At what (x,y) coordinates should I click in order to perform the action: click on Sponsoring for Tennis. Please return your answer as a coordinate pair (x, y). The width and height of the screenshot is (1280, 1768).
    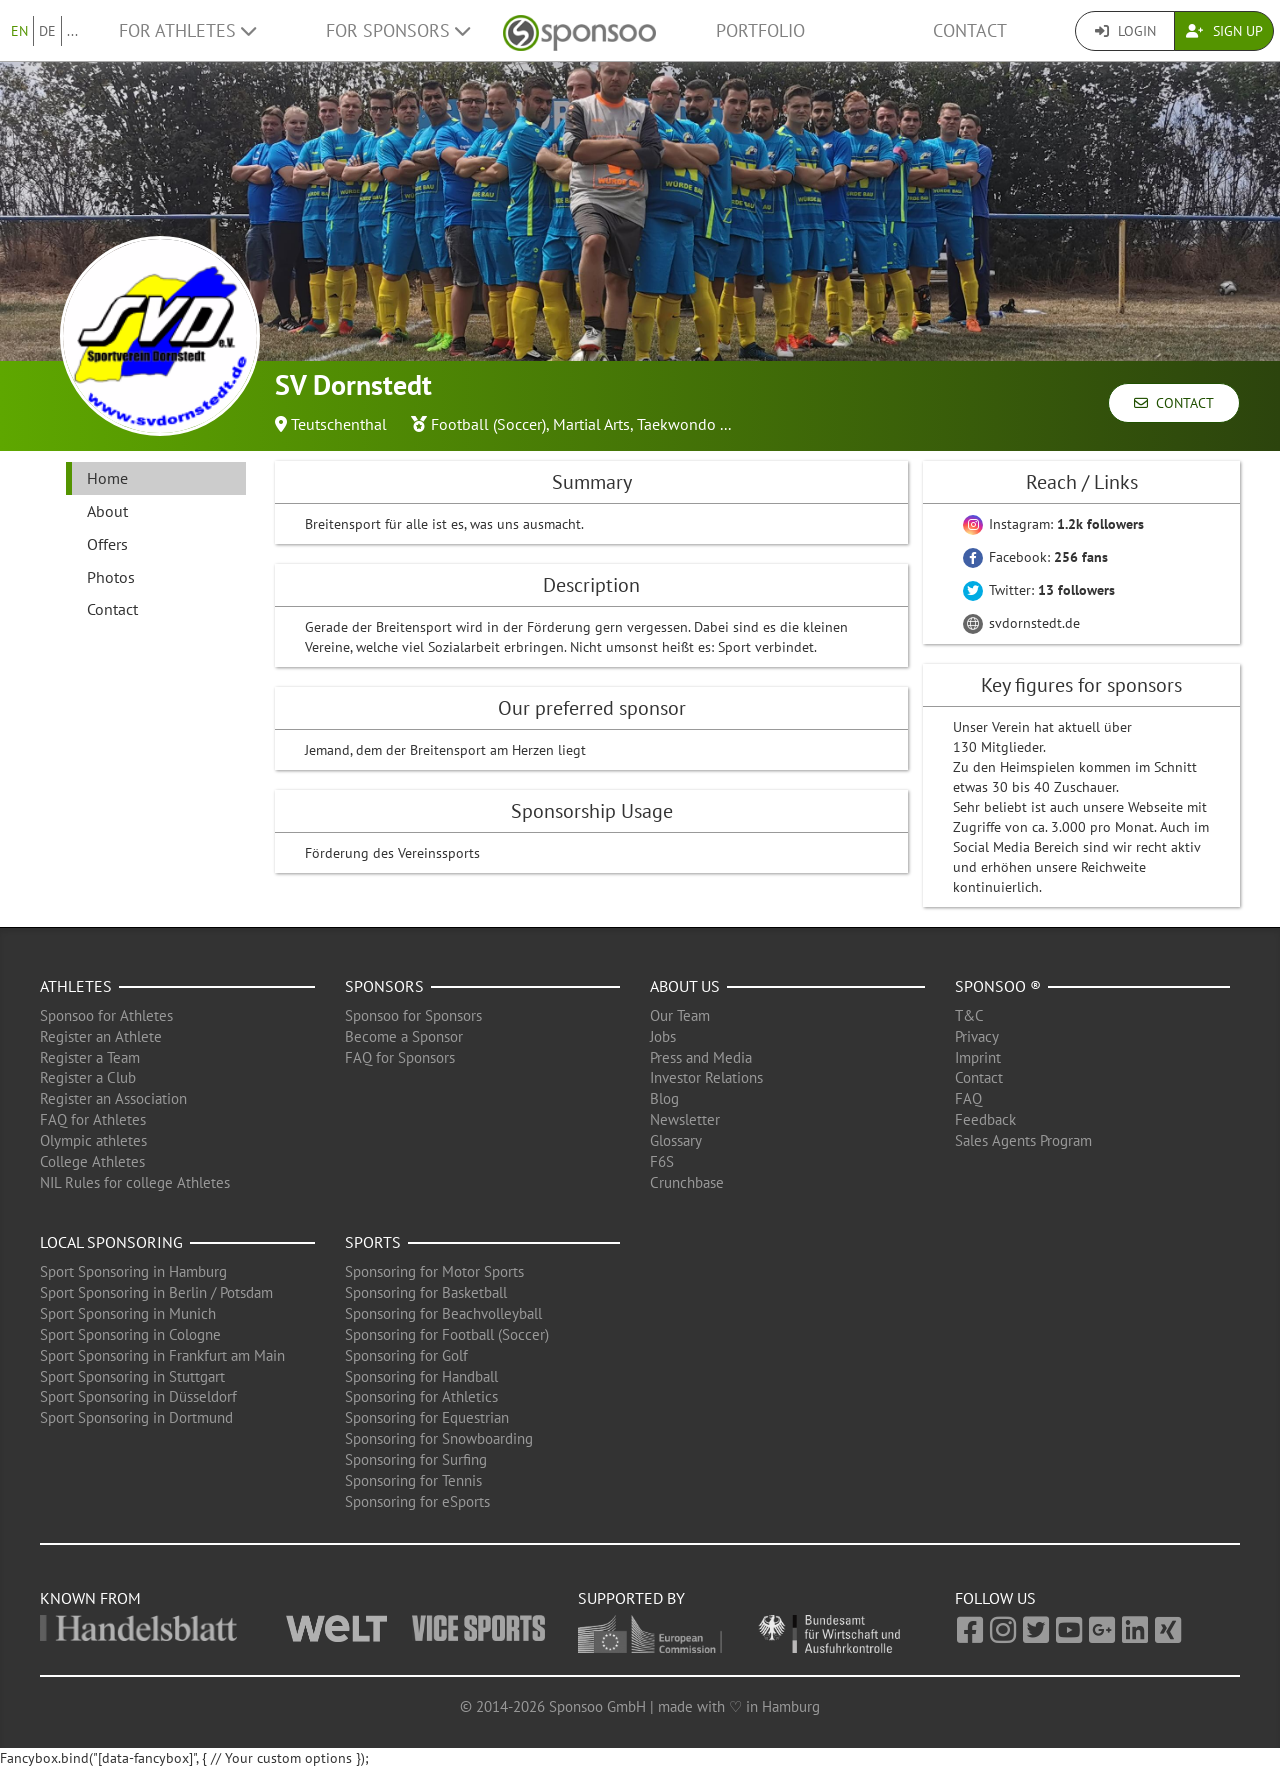
    Looking at the image, I should click on (413, 1480).